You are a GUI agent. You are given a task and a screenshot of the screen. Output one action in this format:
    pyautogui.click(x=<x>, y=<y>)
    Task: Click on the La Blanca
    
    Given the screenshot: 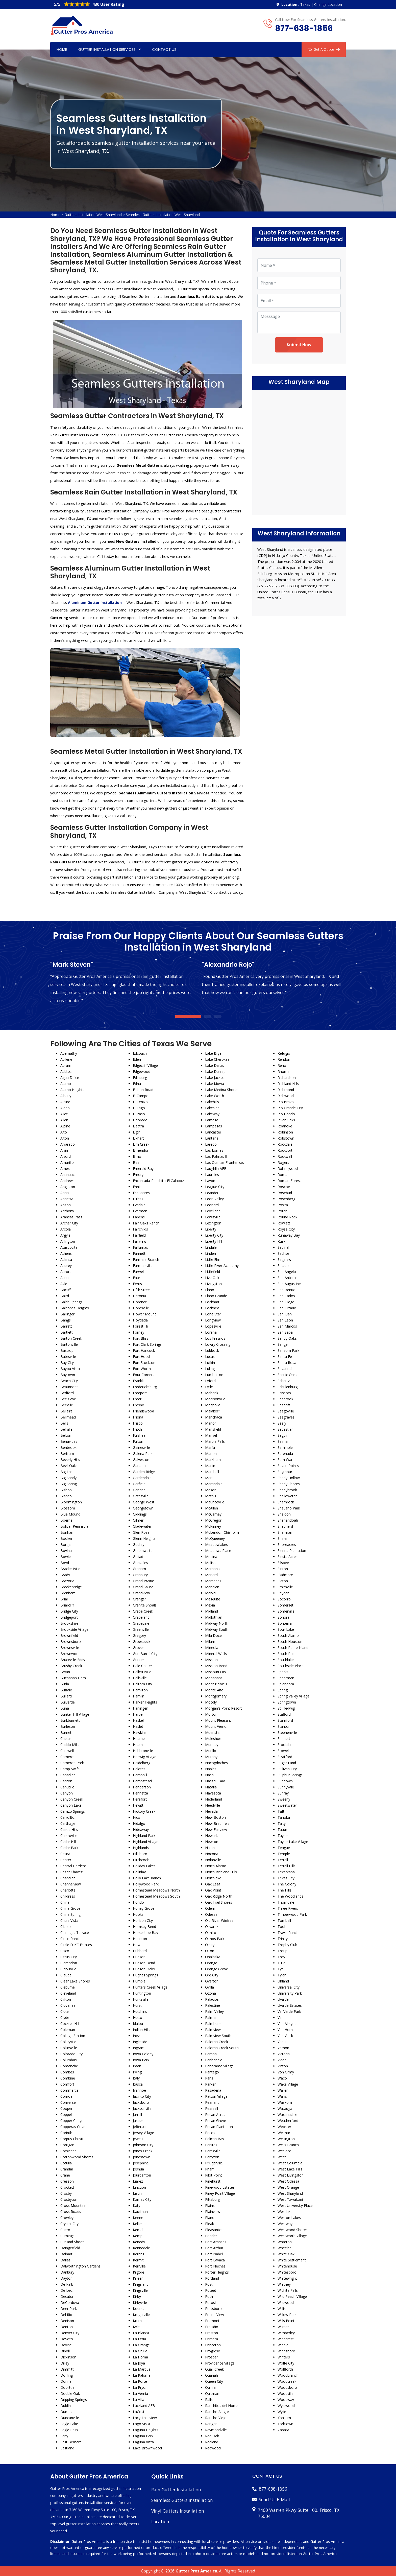 What is the action you would take?
    pyautogui.click(x=141, y=2332)
    